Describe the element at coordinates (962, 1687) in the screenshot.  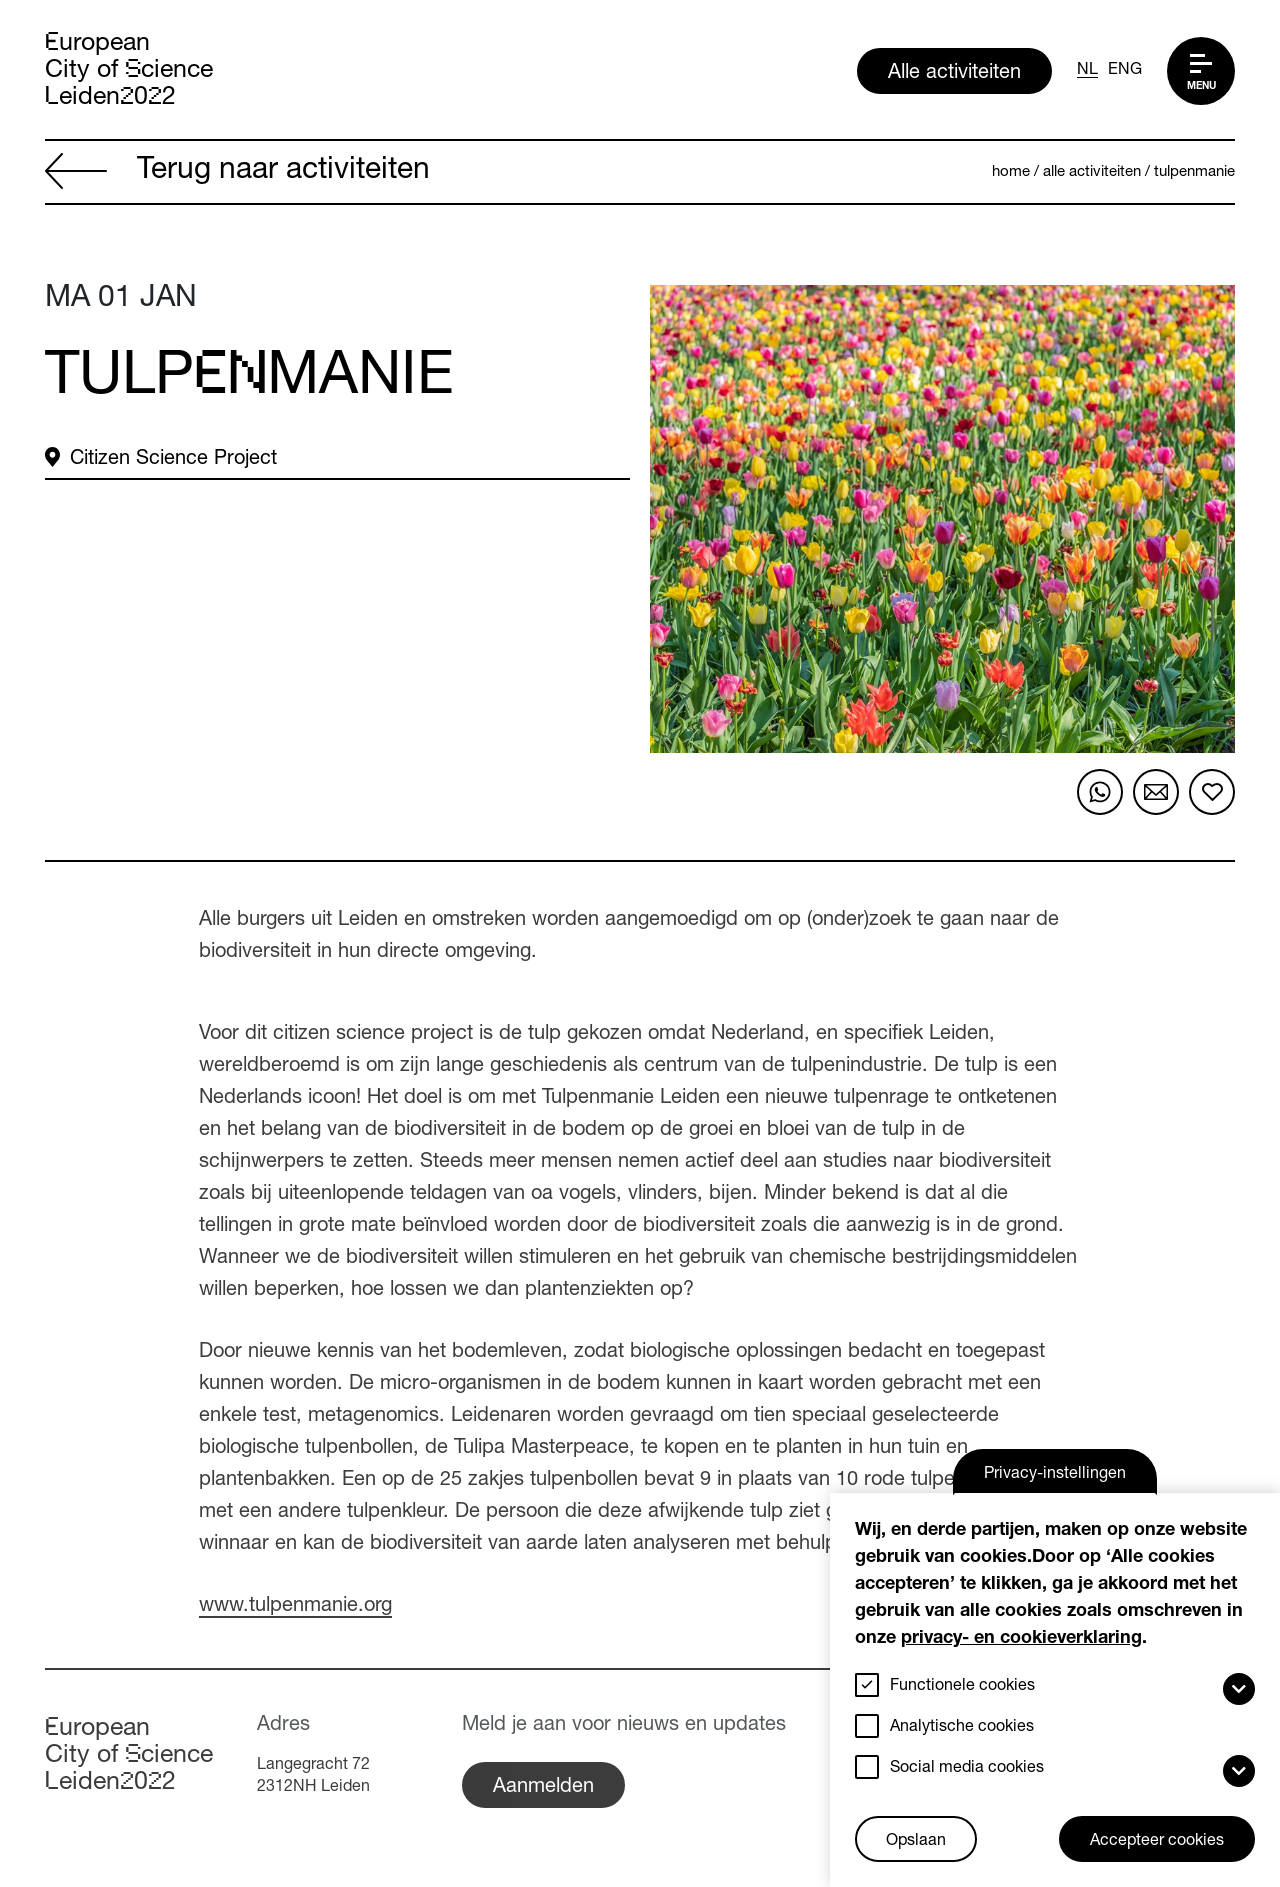
I see `Functionele cookies` at that location.